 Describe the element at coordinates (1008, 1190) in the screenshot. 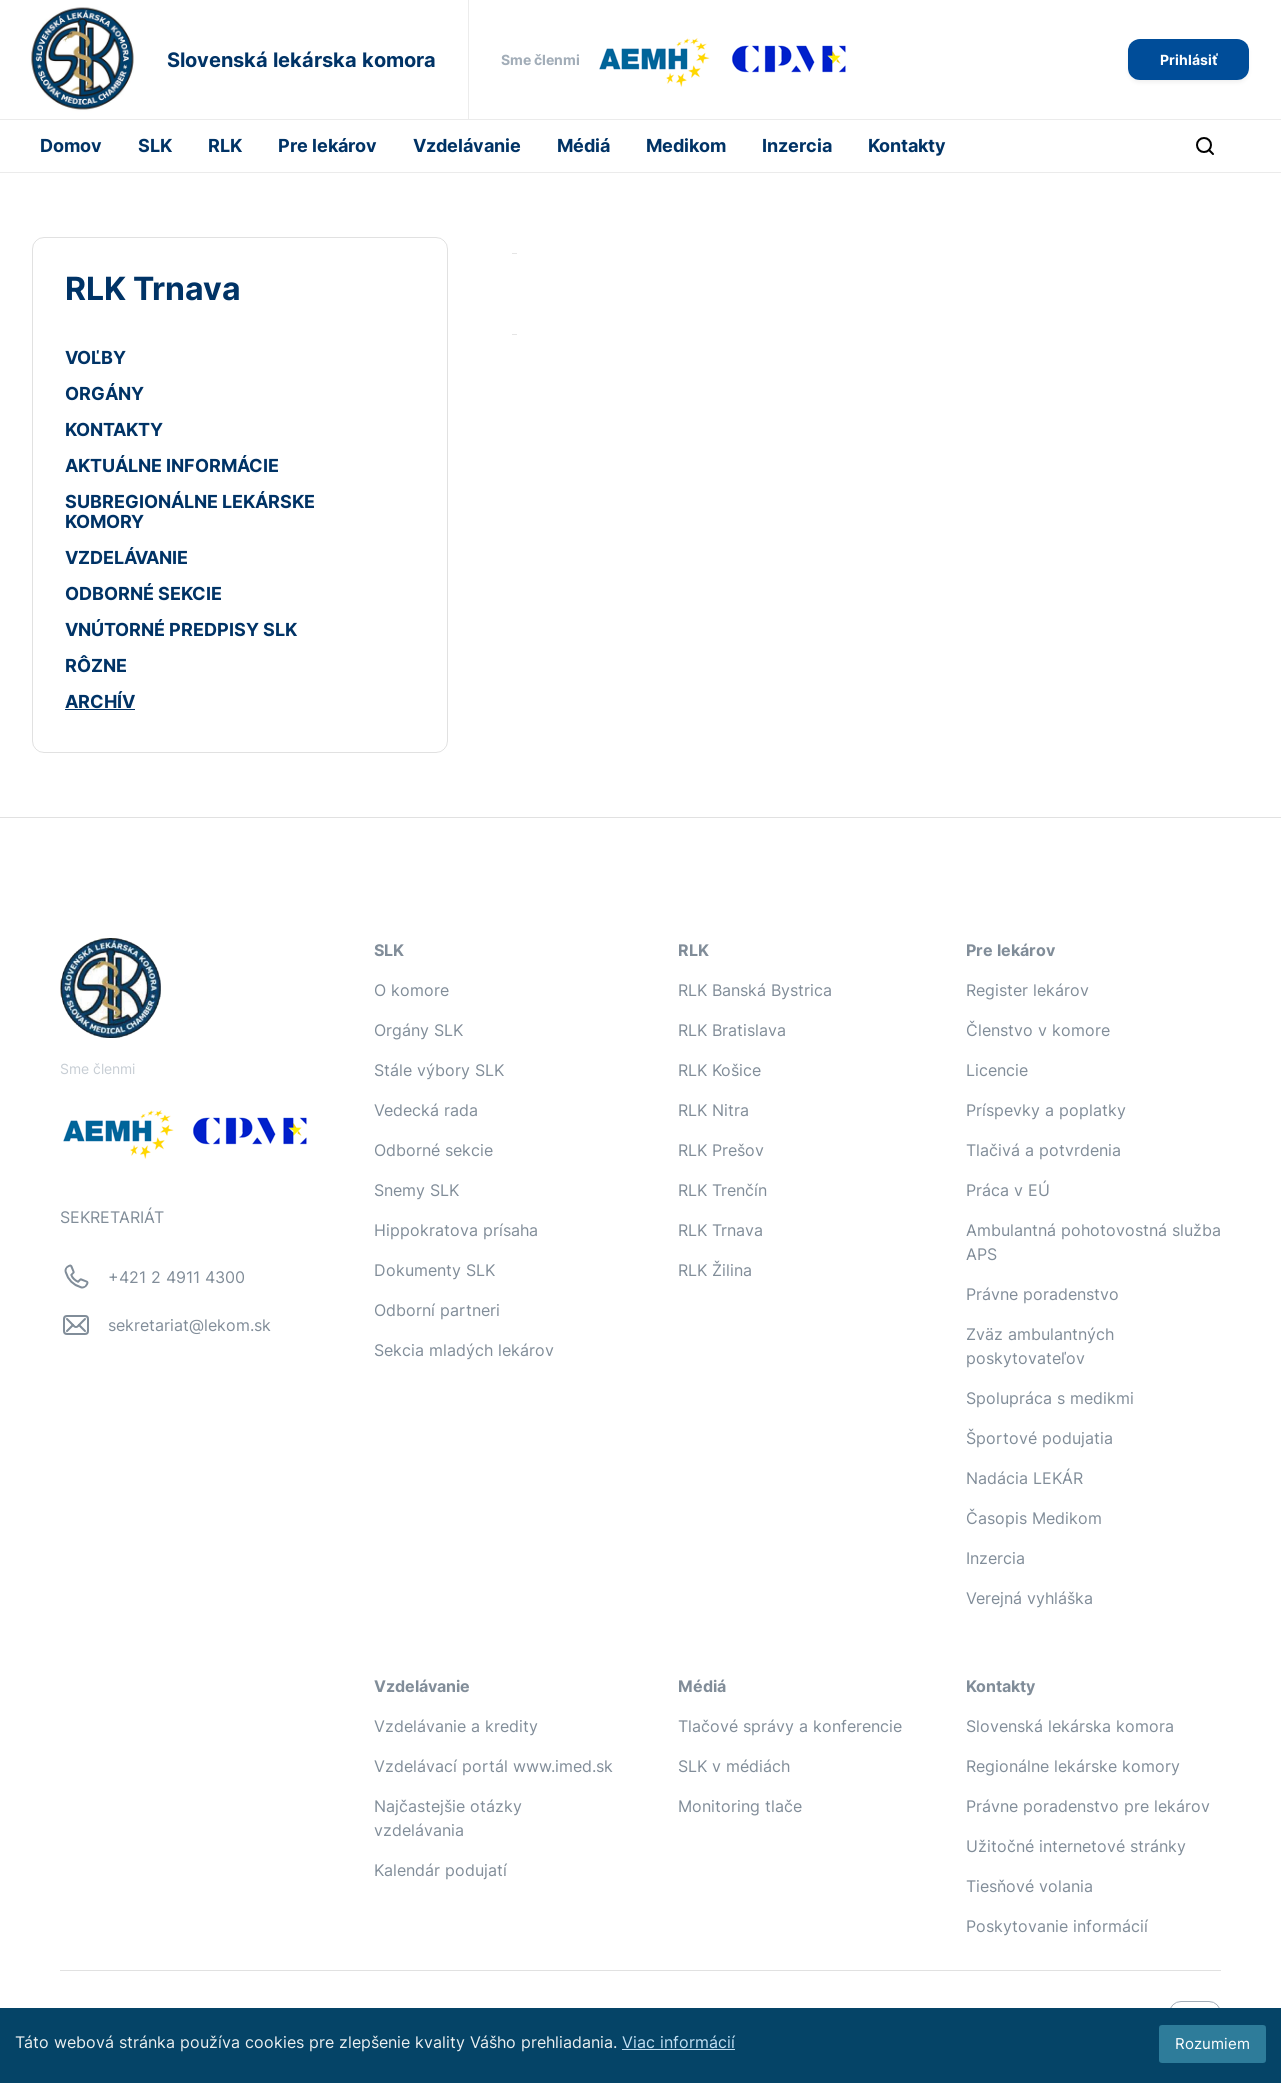

I see `Práca v EÚ` at that location.